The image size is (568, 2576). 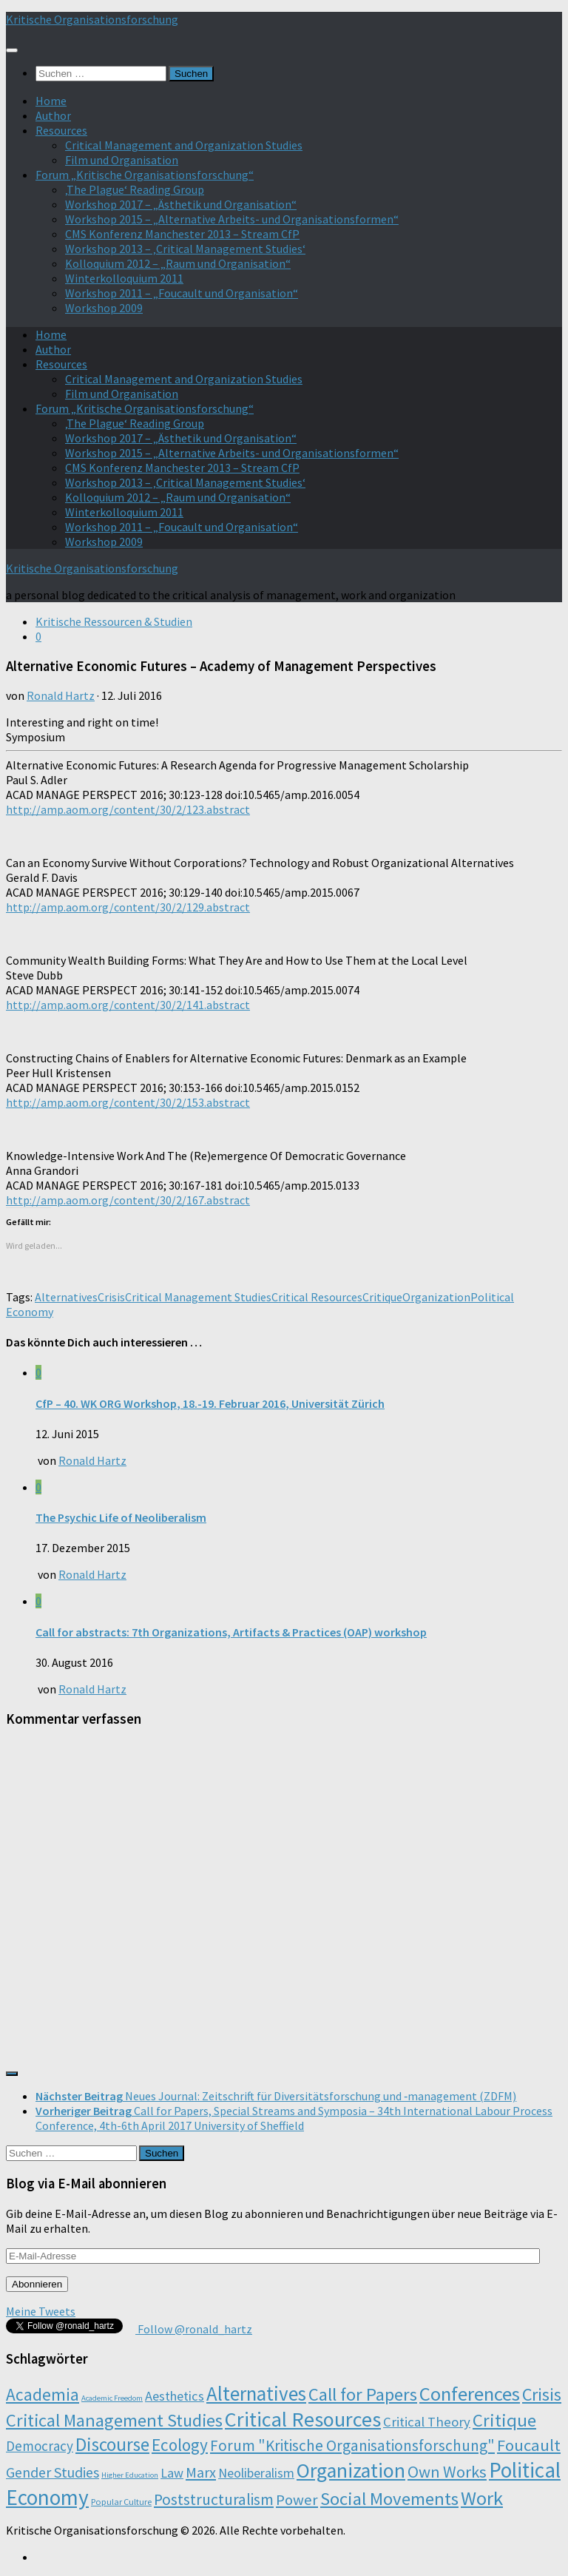 I want to click on http://amp.aom.org/content/30/2/141.abstract, so click(x=128, y=1004).